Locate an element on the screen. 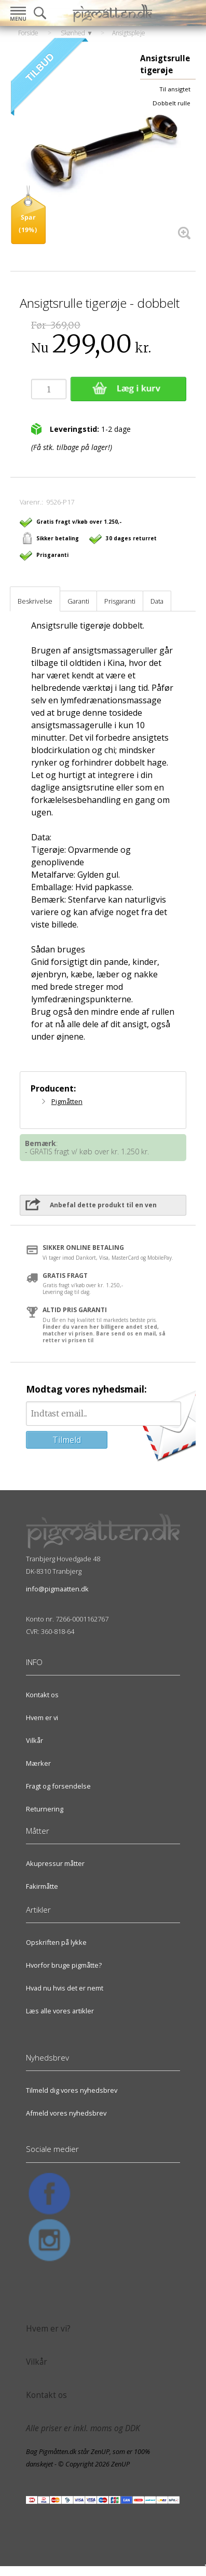 The height and width of the screenshot is (2576, 206). Garanti [tab] is located at coordinates (78, 601).